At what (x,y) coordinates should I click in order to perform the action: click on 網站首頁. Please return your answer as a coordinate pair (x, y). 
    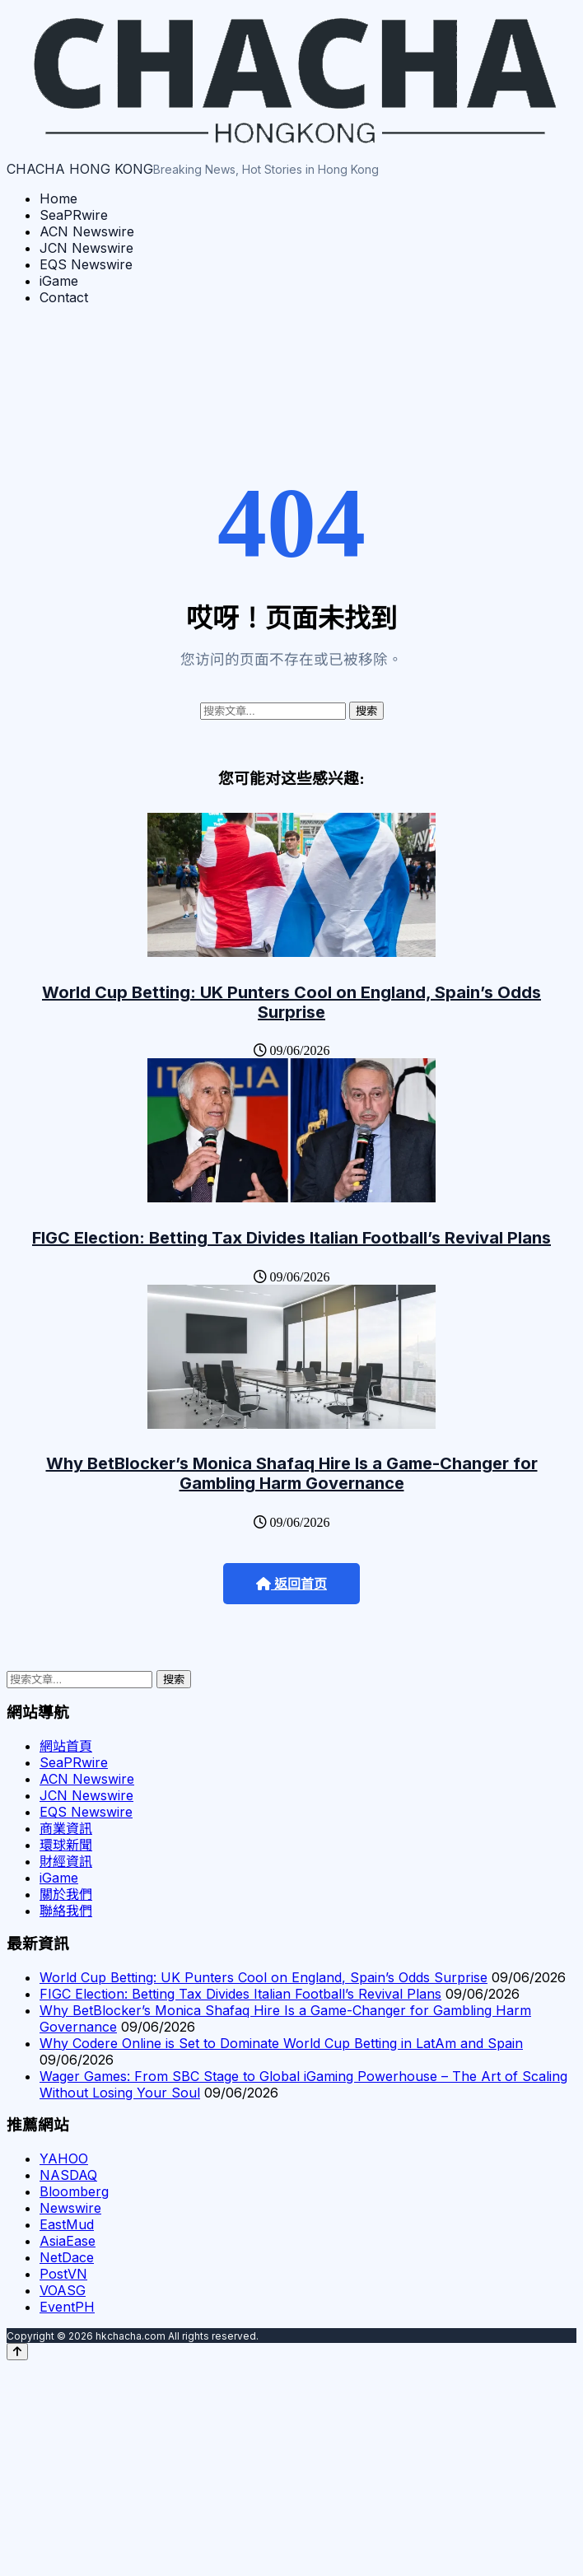
    Looking at the image, I should click on (66, 1746).